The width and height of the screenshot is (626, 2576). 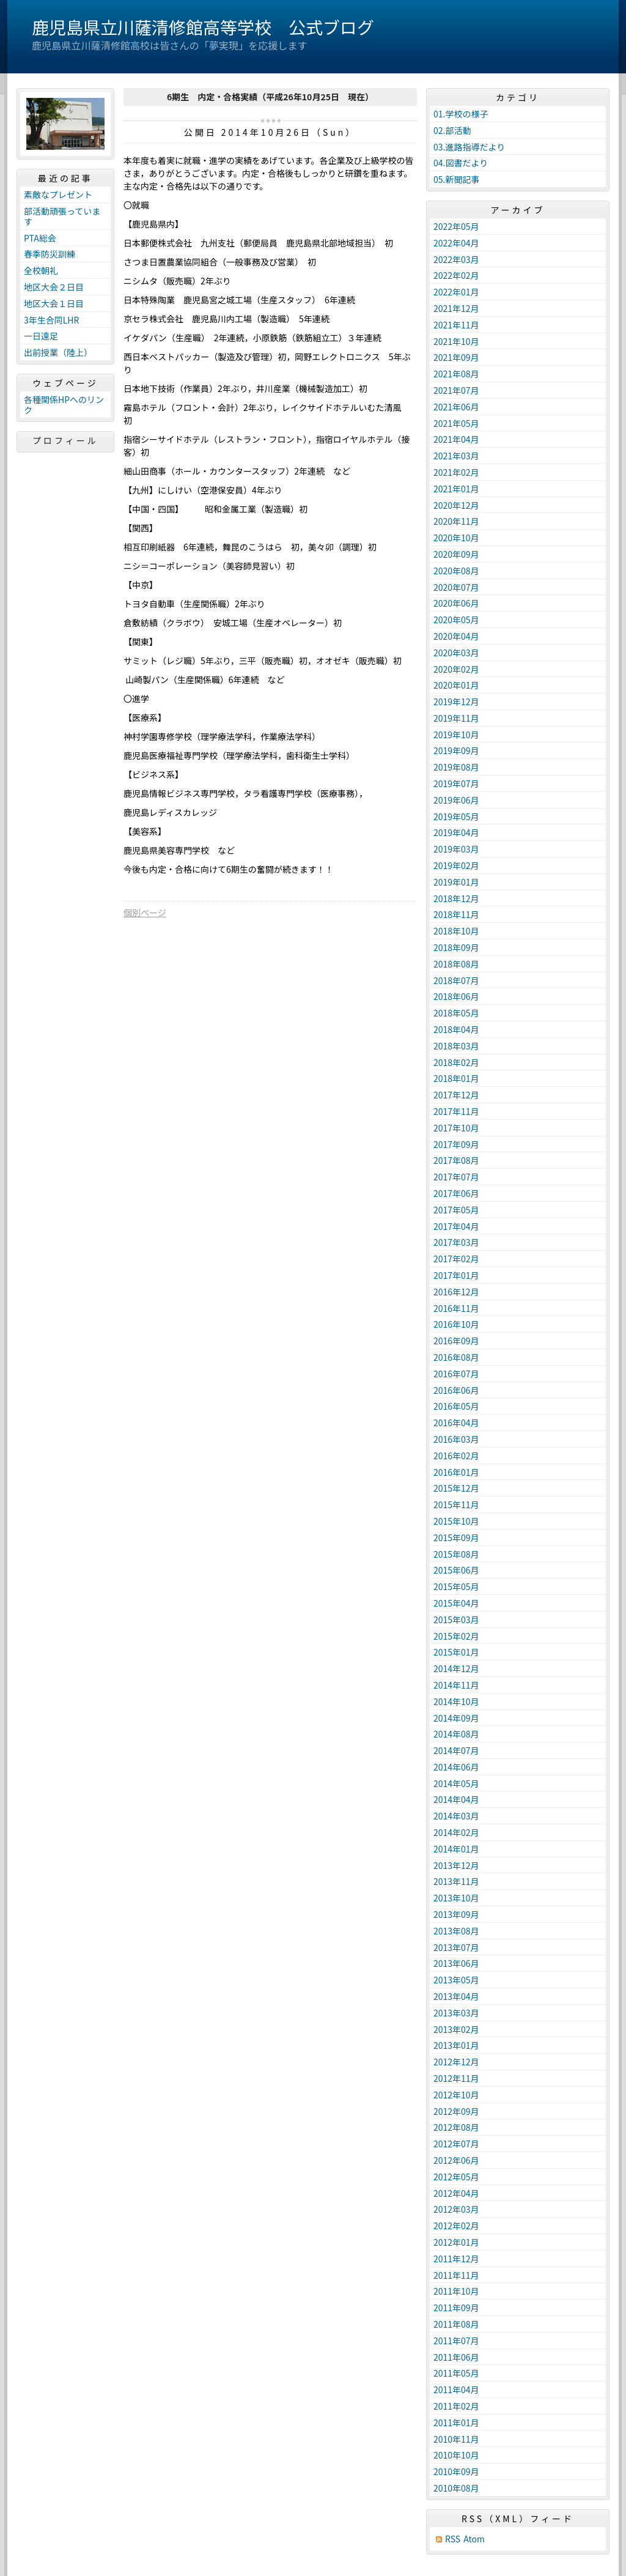 What do you see at coordinates (456, 1996) in the screenshot?
I see `2013年04月` at bounding box center [456, 1996].